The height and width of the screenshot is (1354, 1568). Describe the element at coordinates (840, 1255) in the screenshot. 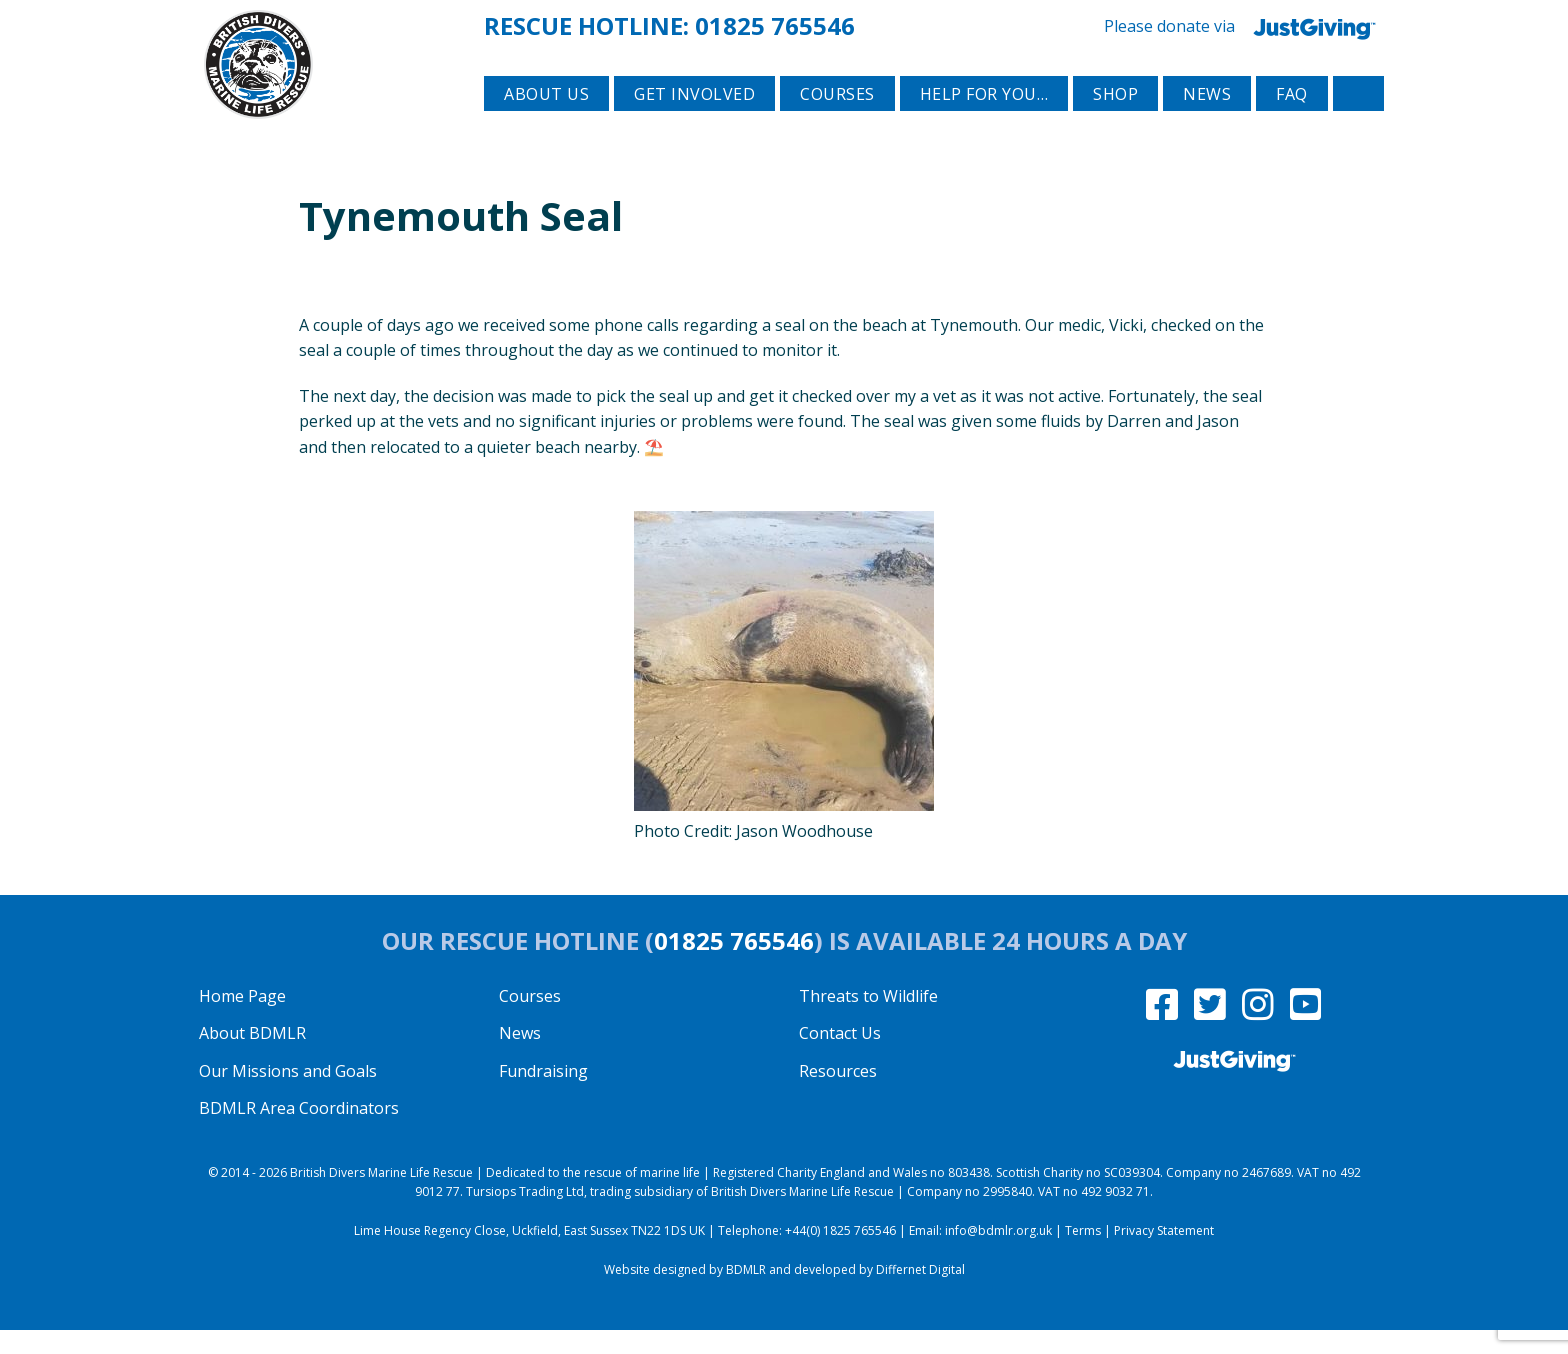

I see `+44(0) 1825 765546` at that location.